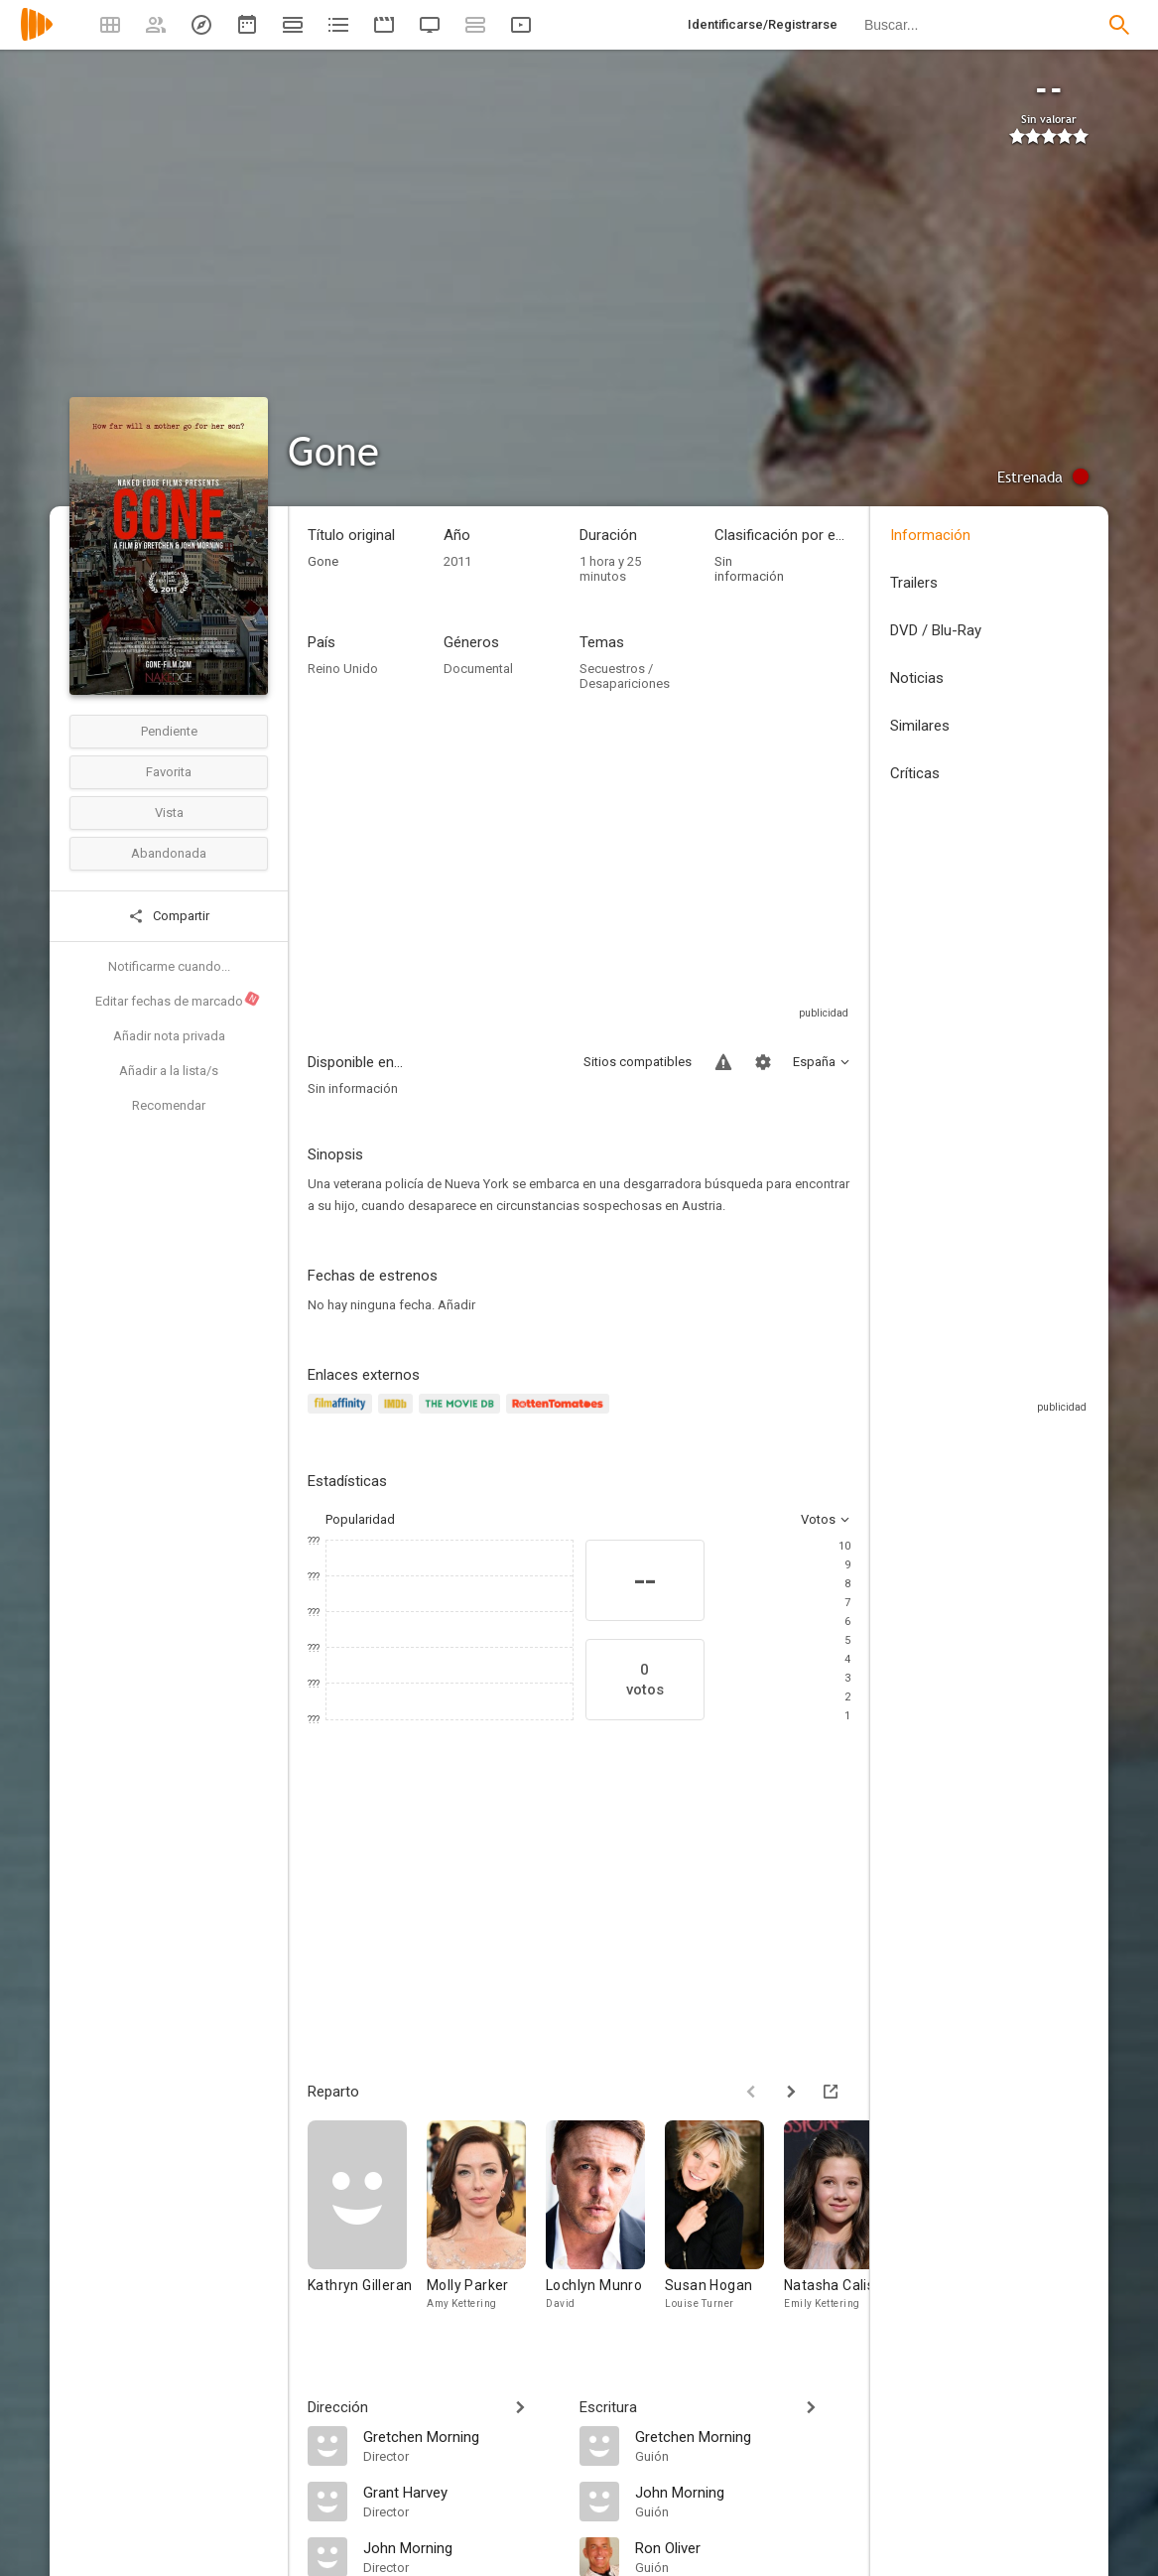 The height and width of the screenshot is (2576, 1158). What do you see at coordinates (915, 773) in the screenshot?
I see `Críticas` at bounding box center [915, 773].